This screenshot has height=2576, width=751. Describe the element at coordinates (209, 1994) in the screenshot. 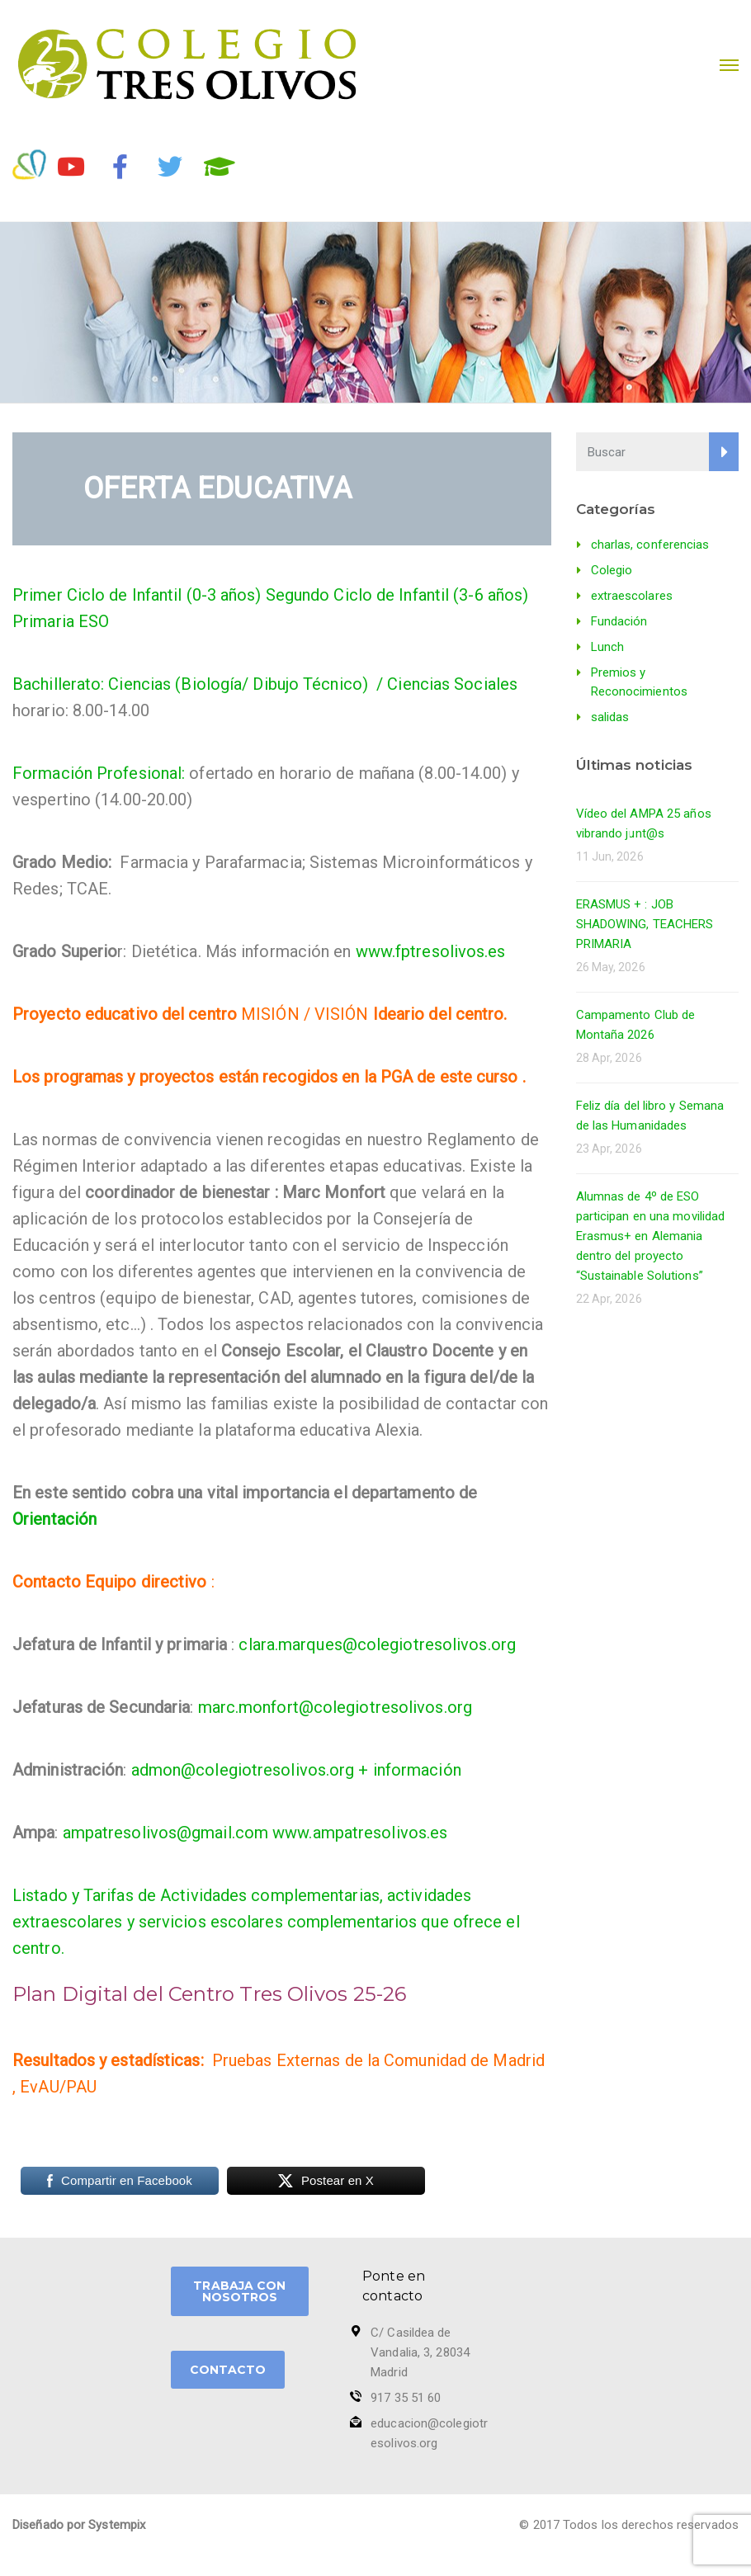

I see `Plan Digital del Centro Tres Olivos 25-26` at that location.